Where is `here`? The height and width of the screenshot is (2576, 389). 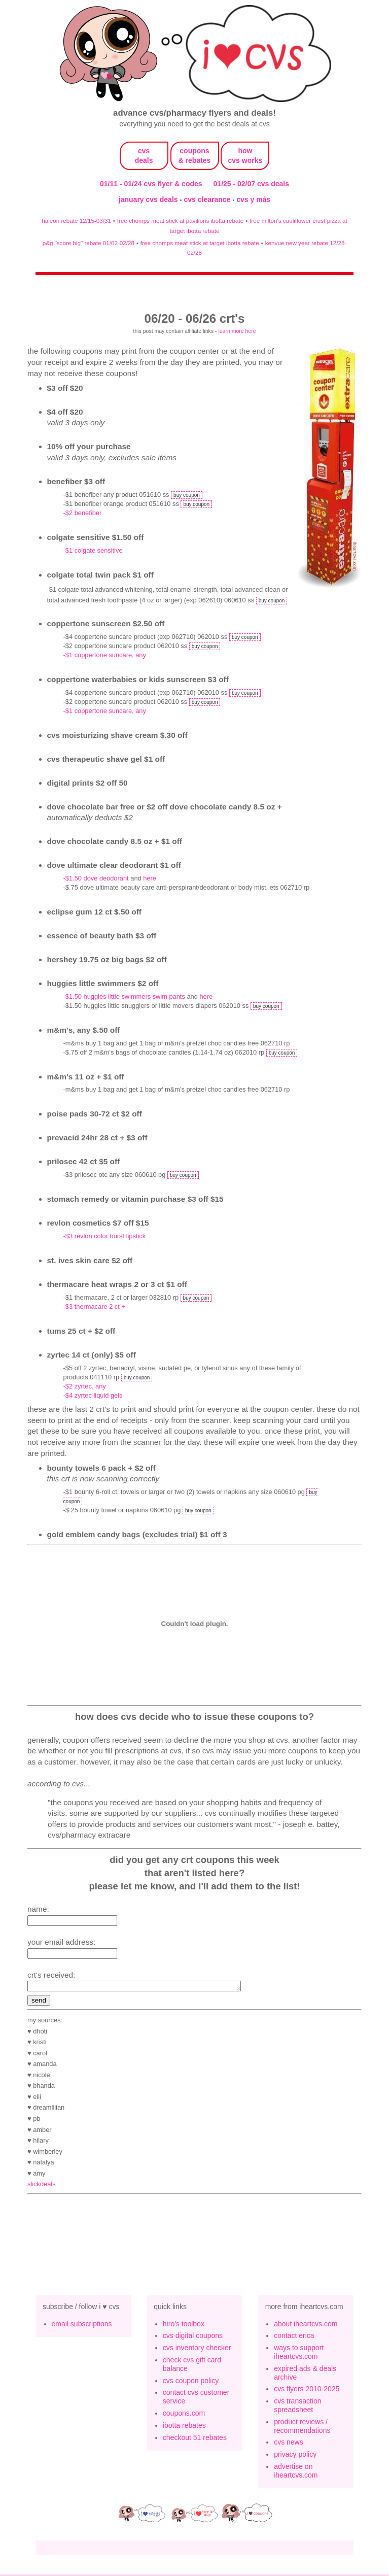 here is located at coordinates (149, 878).